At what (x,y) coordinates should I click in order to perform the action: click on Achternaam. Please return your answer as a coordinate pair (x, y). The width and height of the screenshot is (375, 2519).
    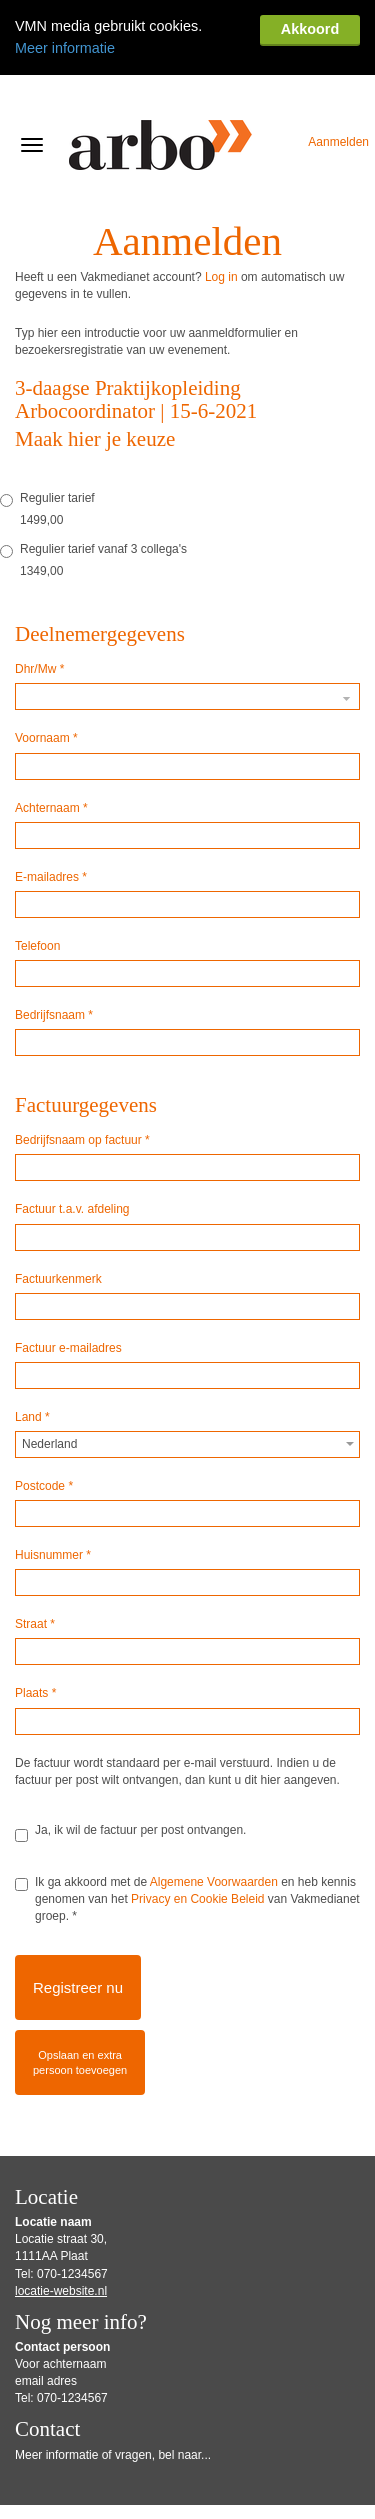
    Looking at the image, I should click on (51, 743).